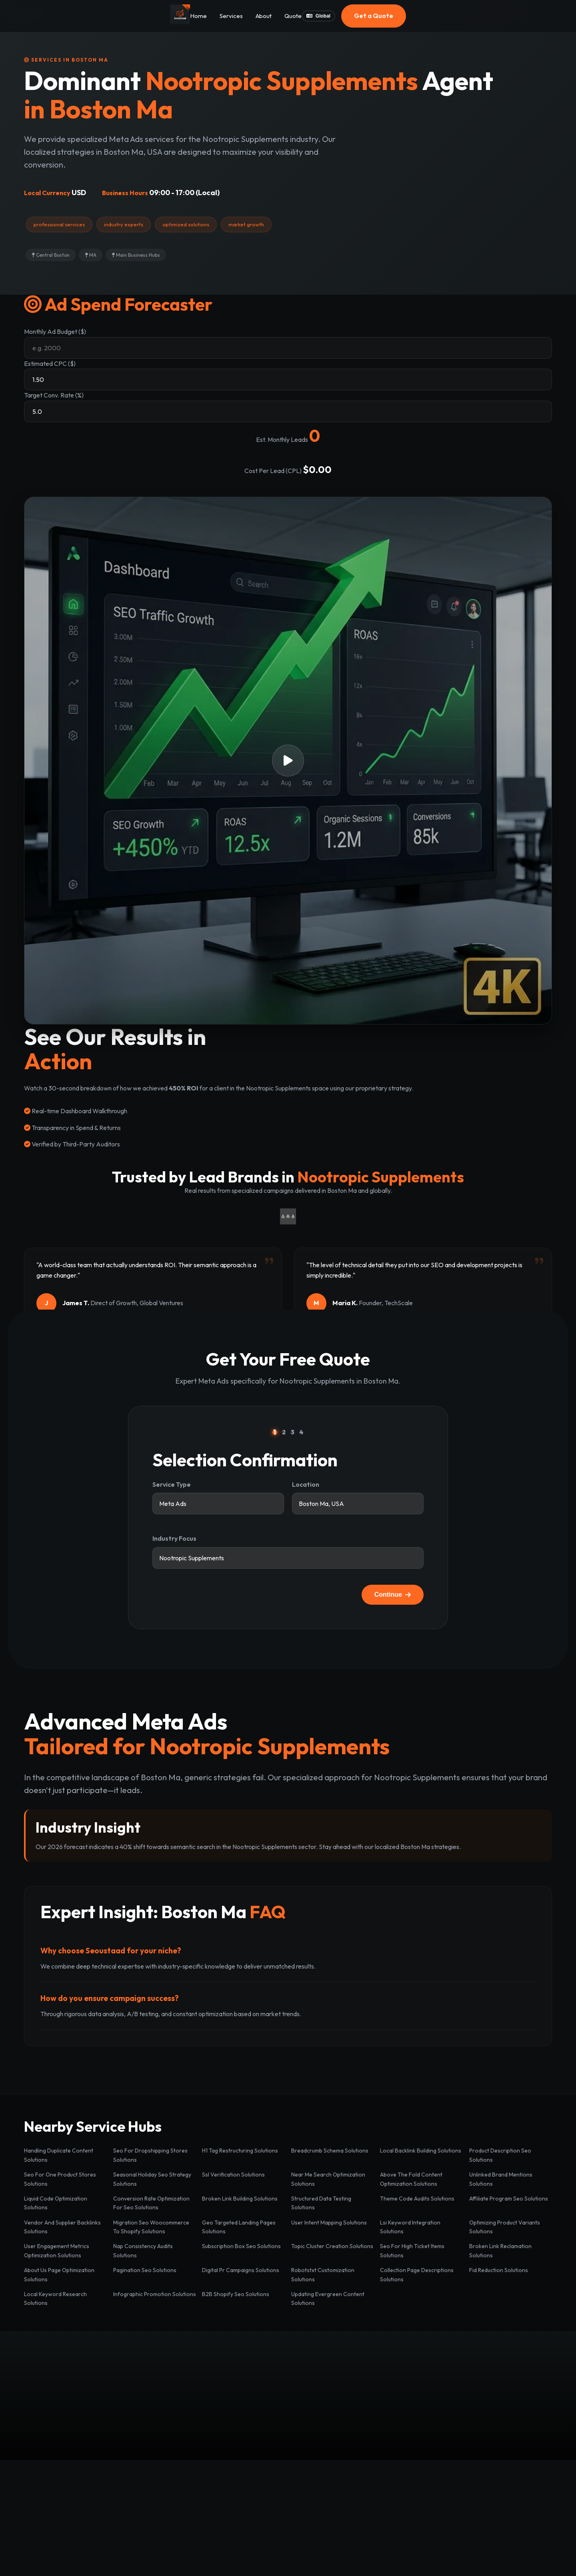  What do you see at coordinates (305, 1484) in the screenshot?
I see `Location` at bounding box center [305, 1484].